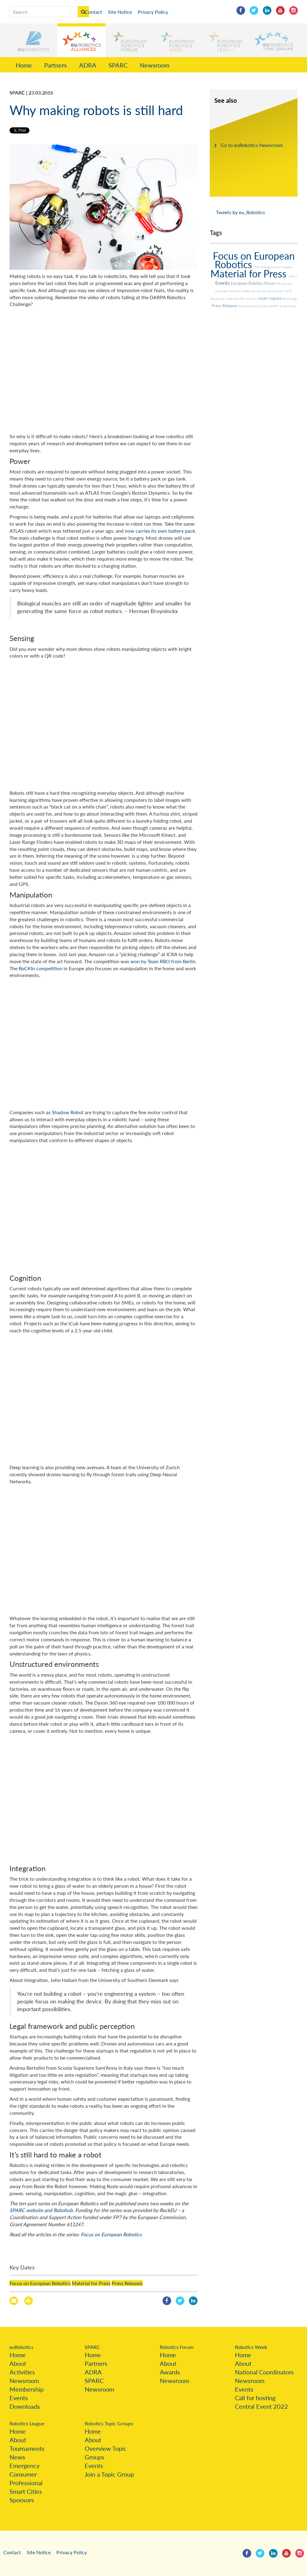  I want to click on Robotics Week, so click(251, 2347).